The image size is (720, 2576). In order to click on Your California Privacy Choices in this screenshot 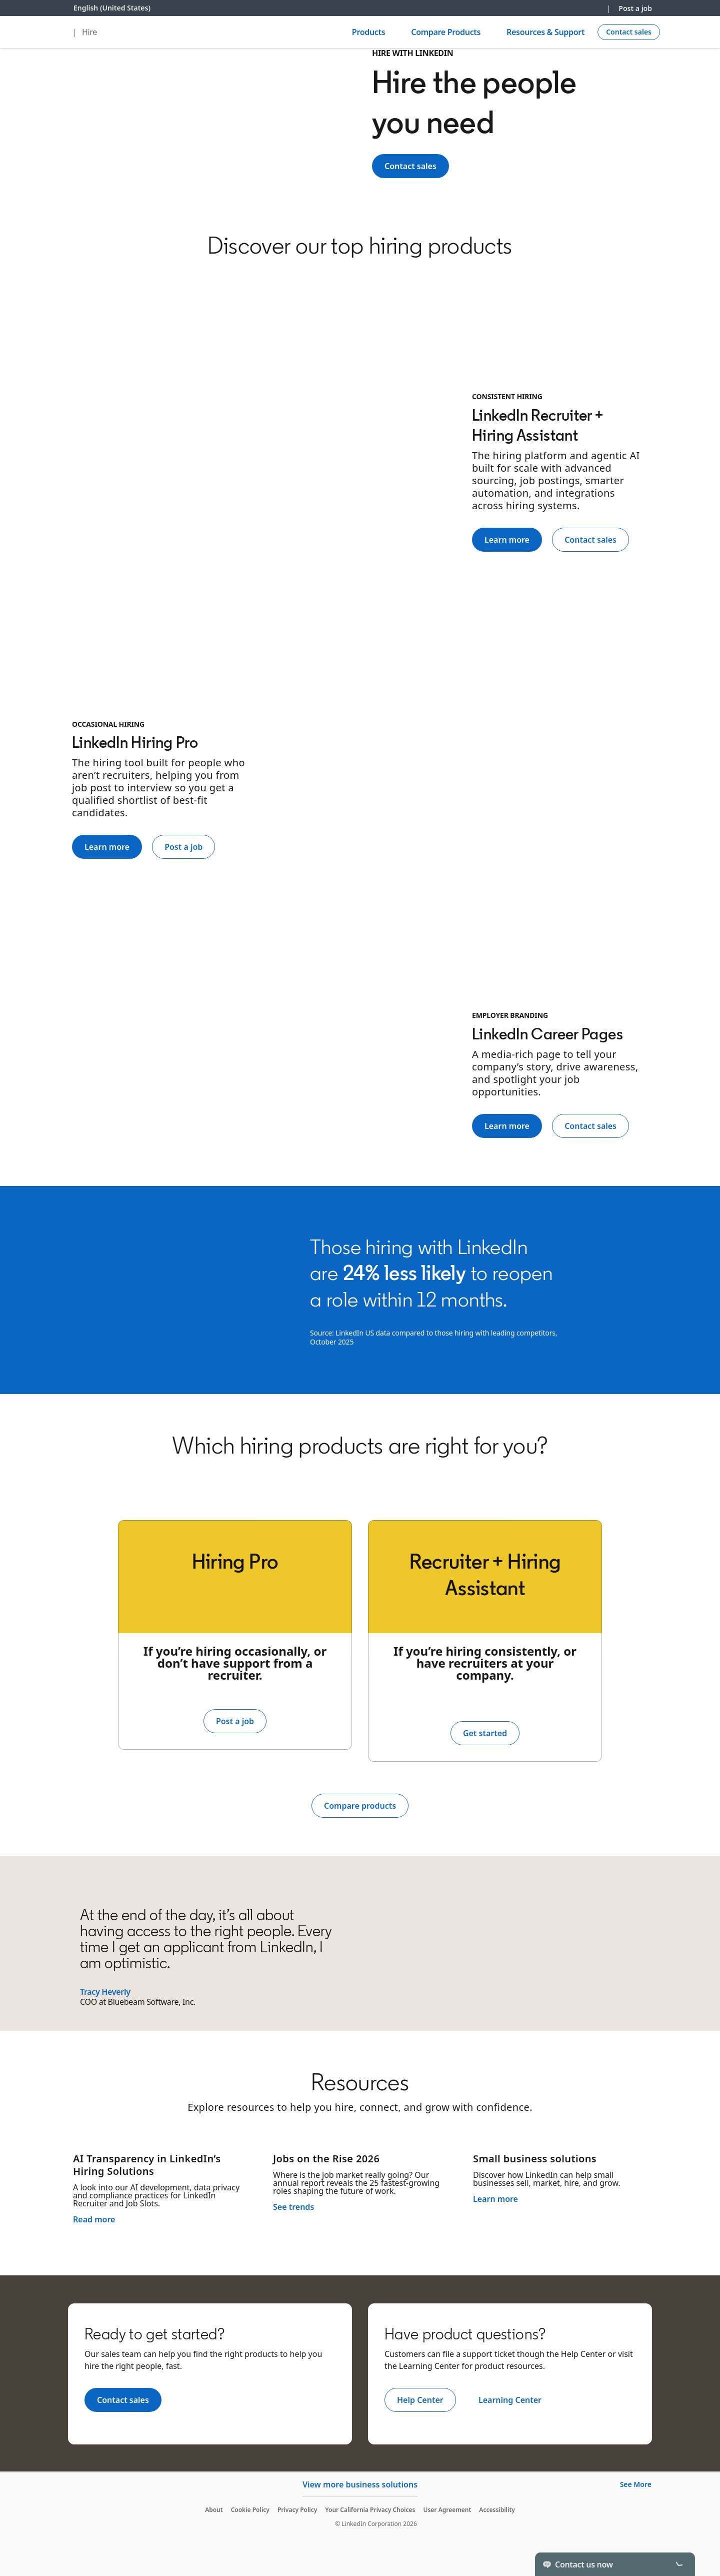, I will do `click(370, 2509)`.